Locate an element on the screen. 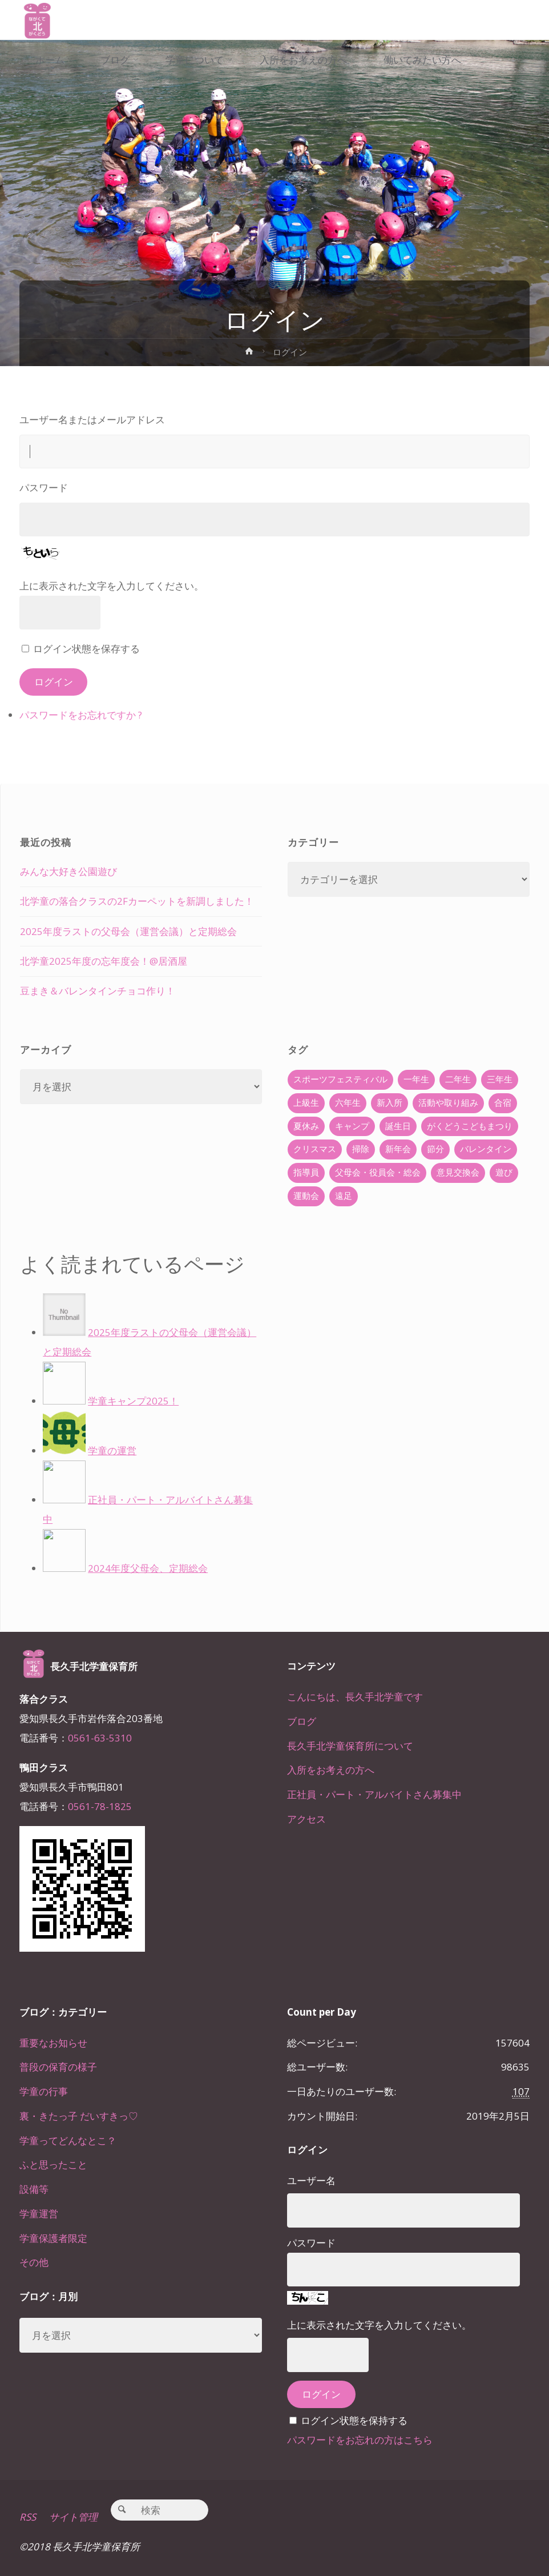 The height and width of the screenshot is (2576, 549). ユーザー名 is located at coordinates (311, 2180).